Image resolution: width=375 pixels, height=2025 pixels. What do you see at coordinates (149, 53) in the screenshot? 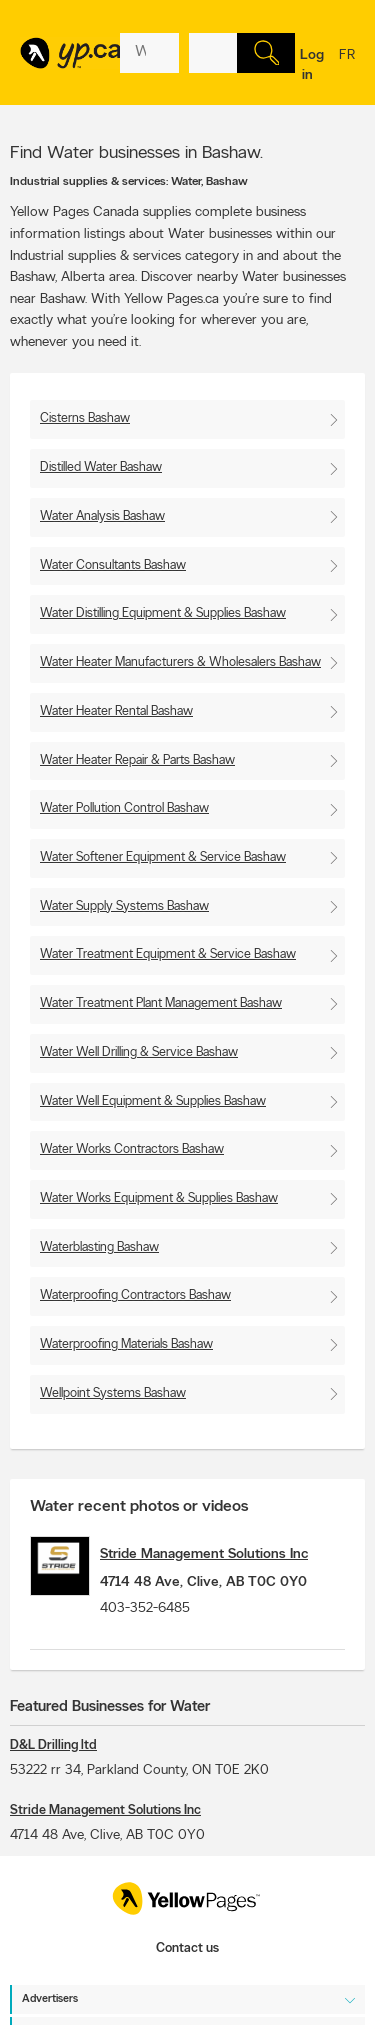
I see `[What? (E.g. plumber)]` at bounding box center [149, 53].